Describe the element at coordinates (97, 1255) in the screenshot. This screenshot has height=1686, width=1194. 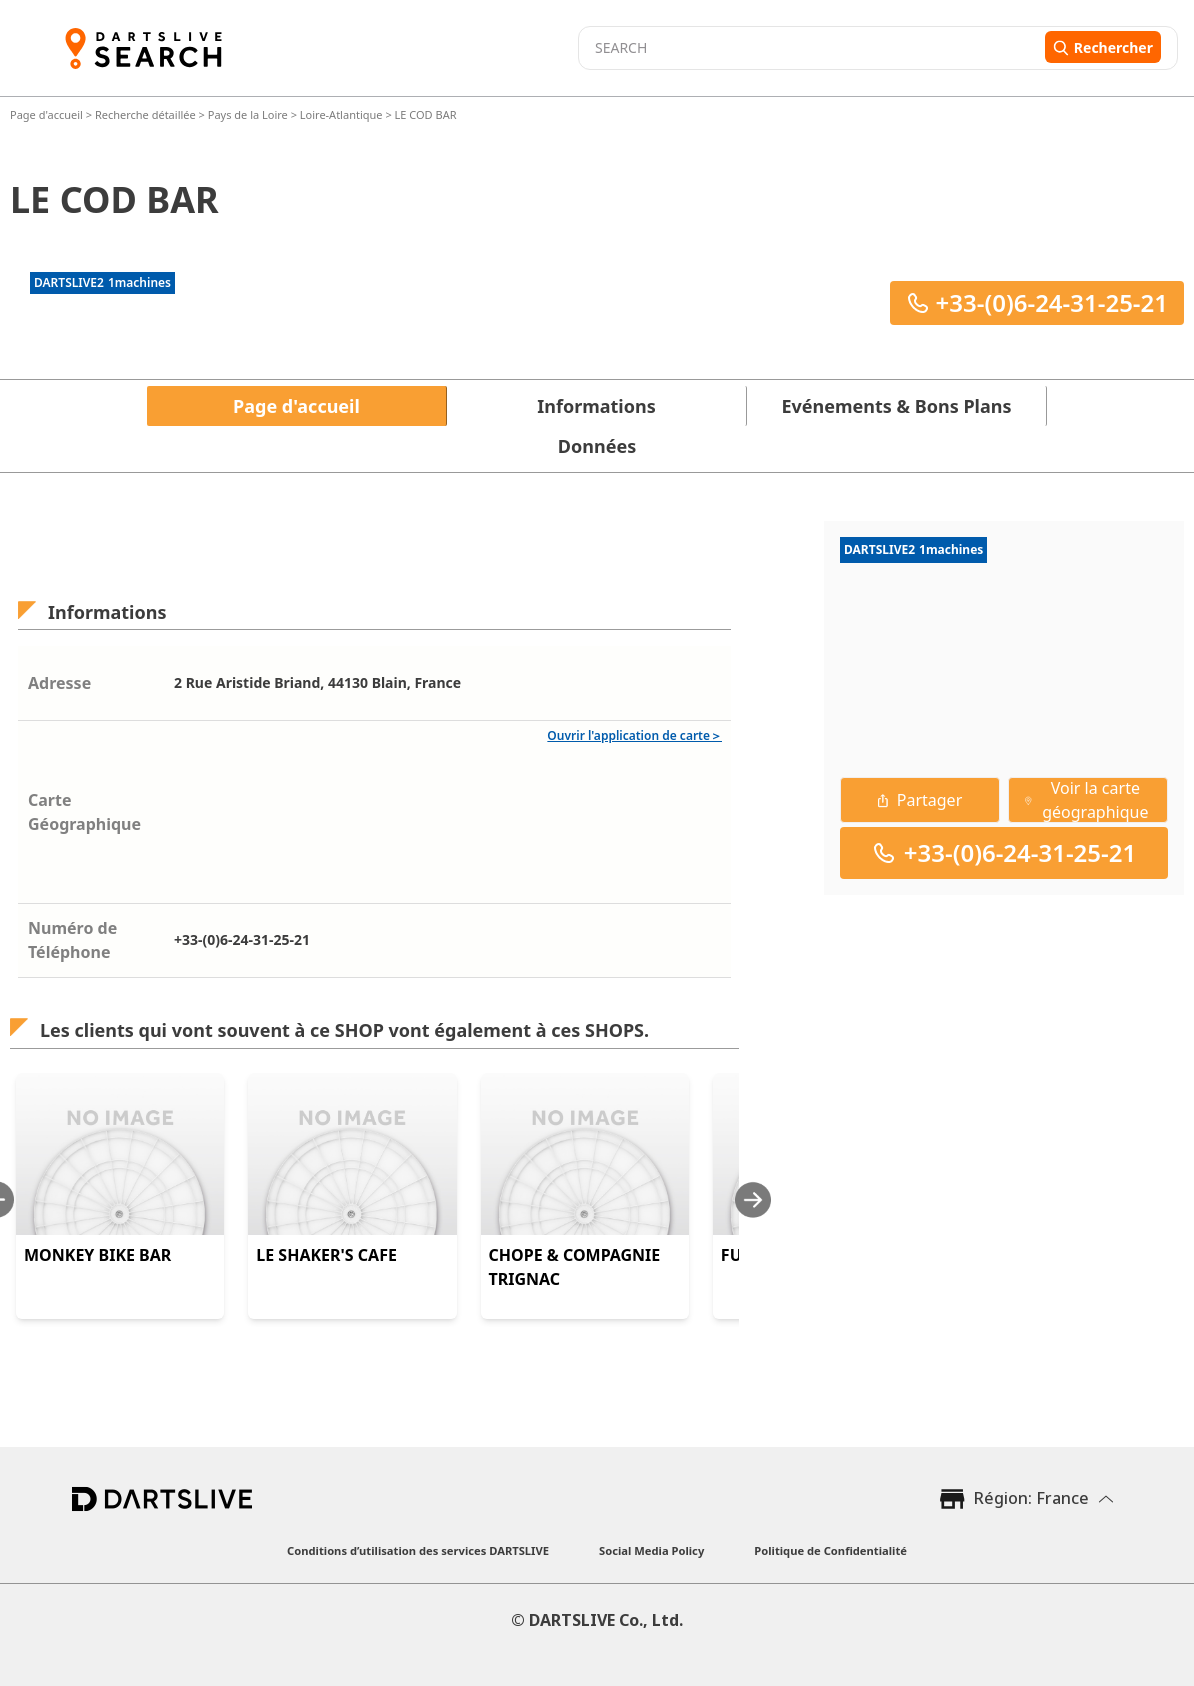
I see `MONKEY BIKE BAR` at that location.